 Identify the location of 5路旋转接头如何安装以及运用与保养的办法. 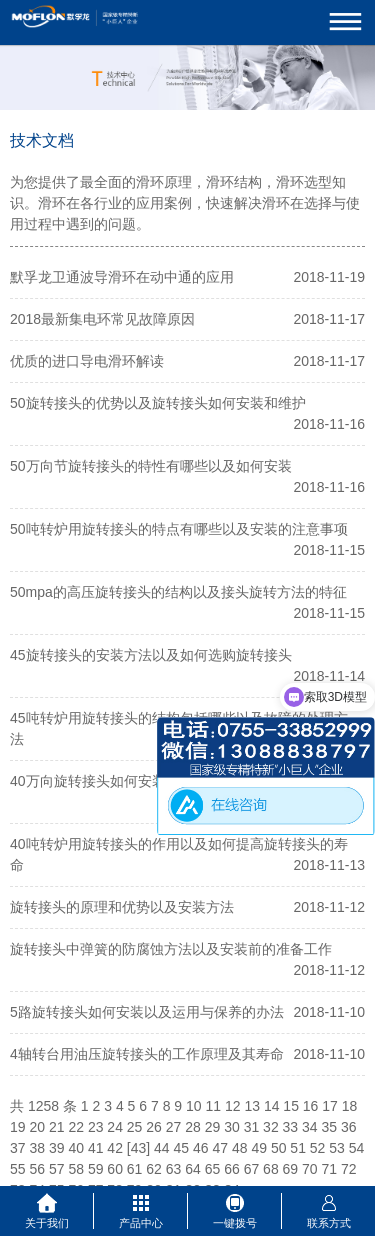
(147, 1012).